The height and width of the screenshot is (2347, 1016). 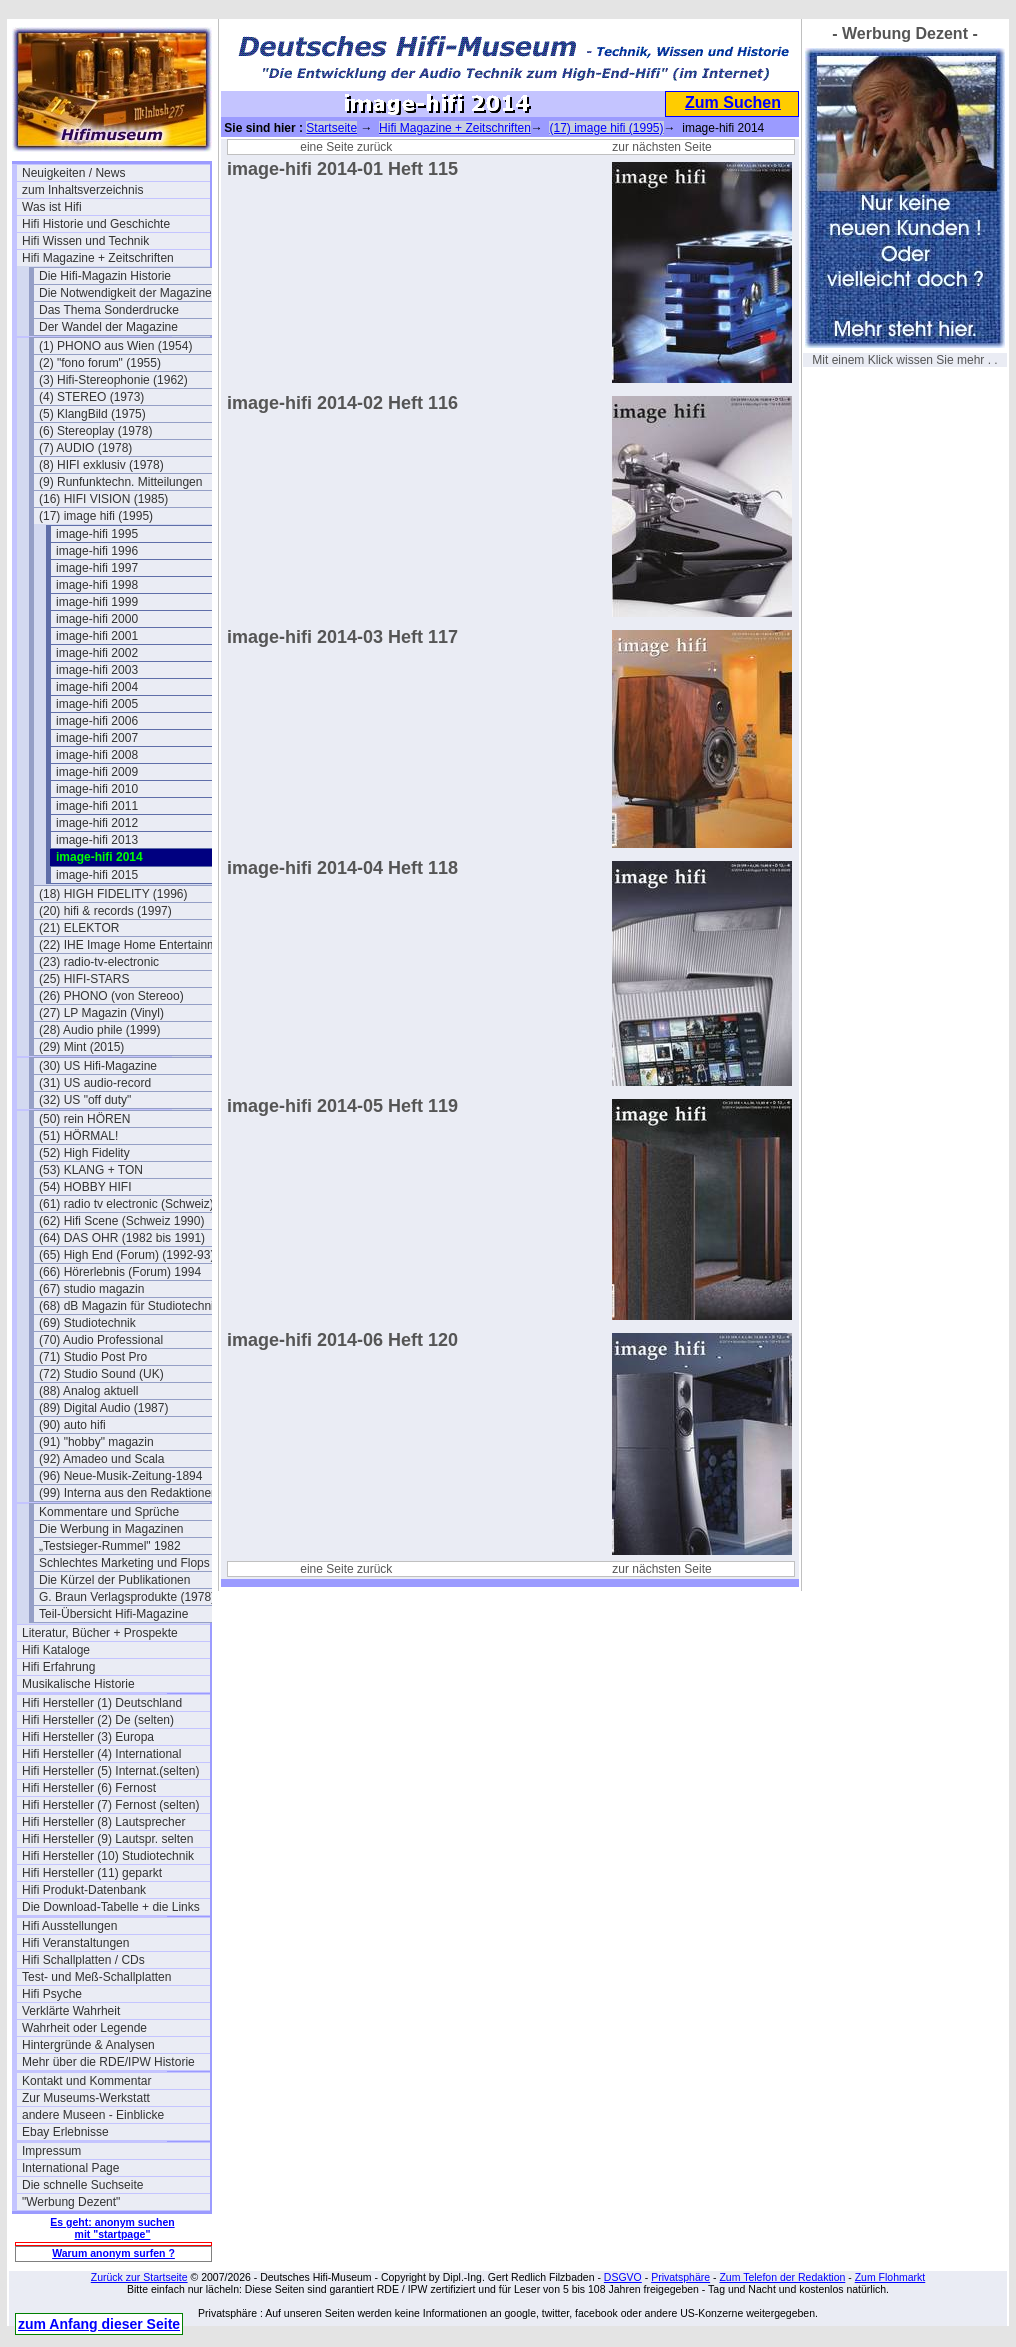 I want to click on Hifi Veranstaltungen, so click(x=75, y=1943).